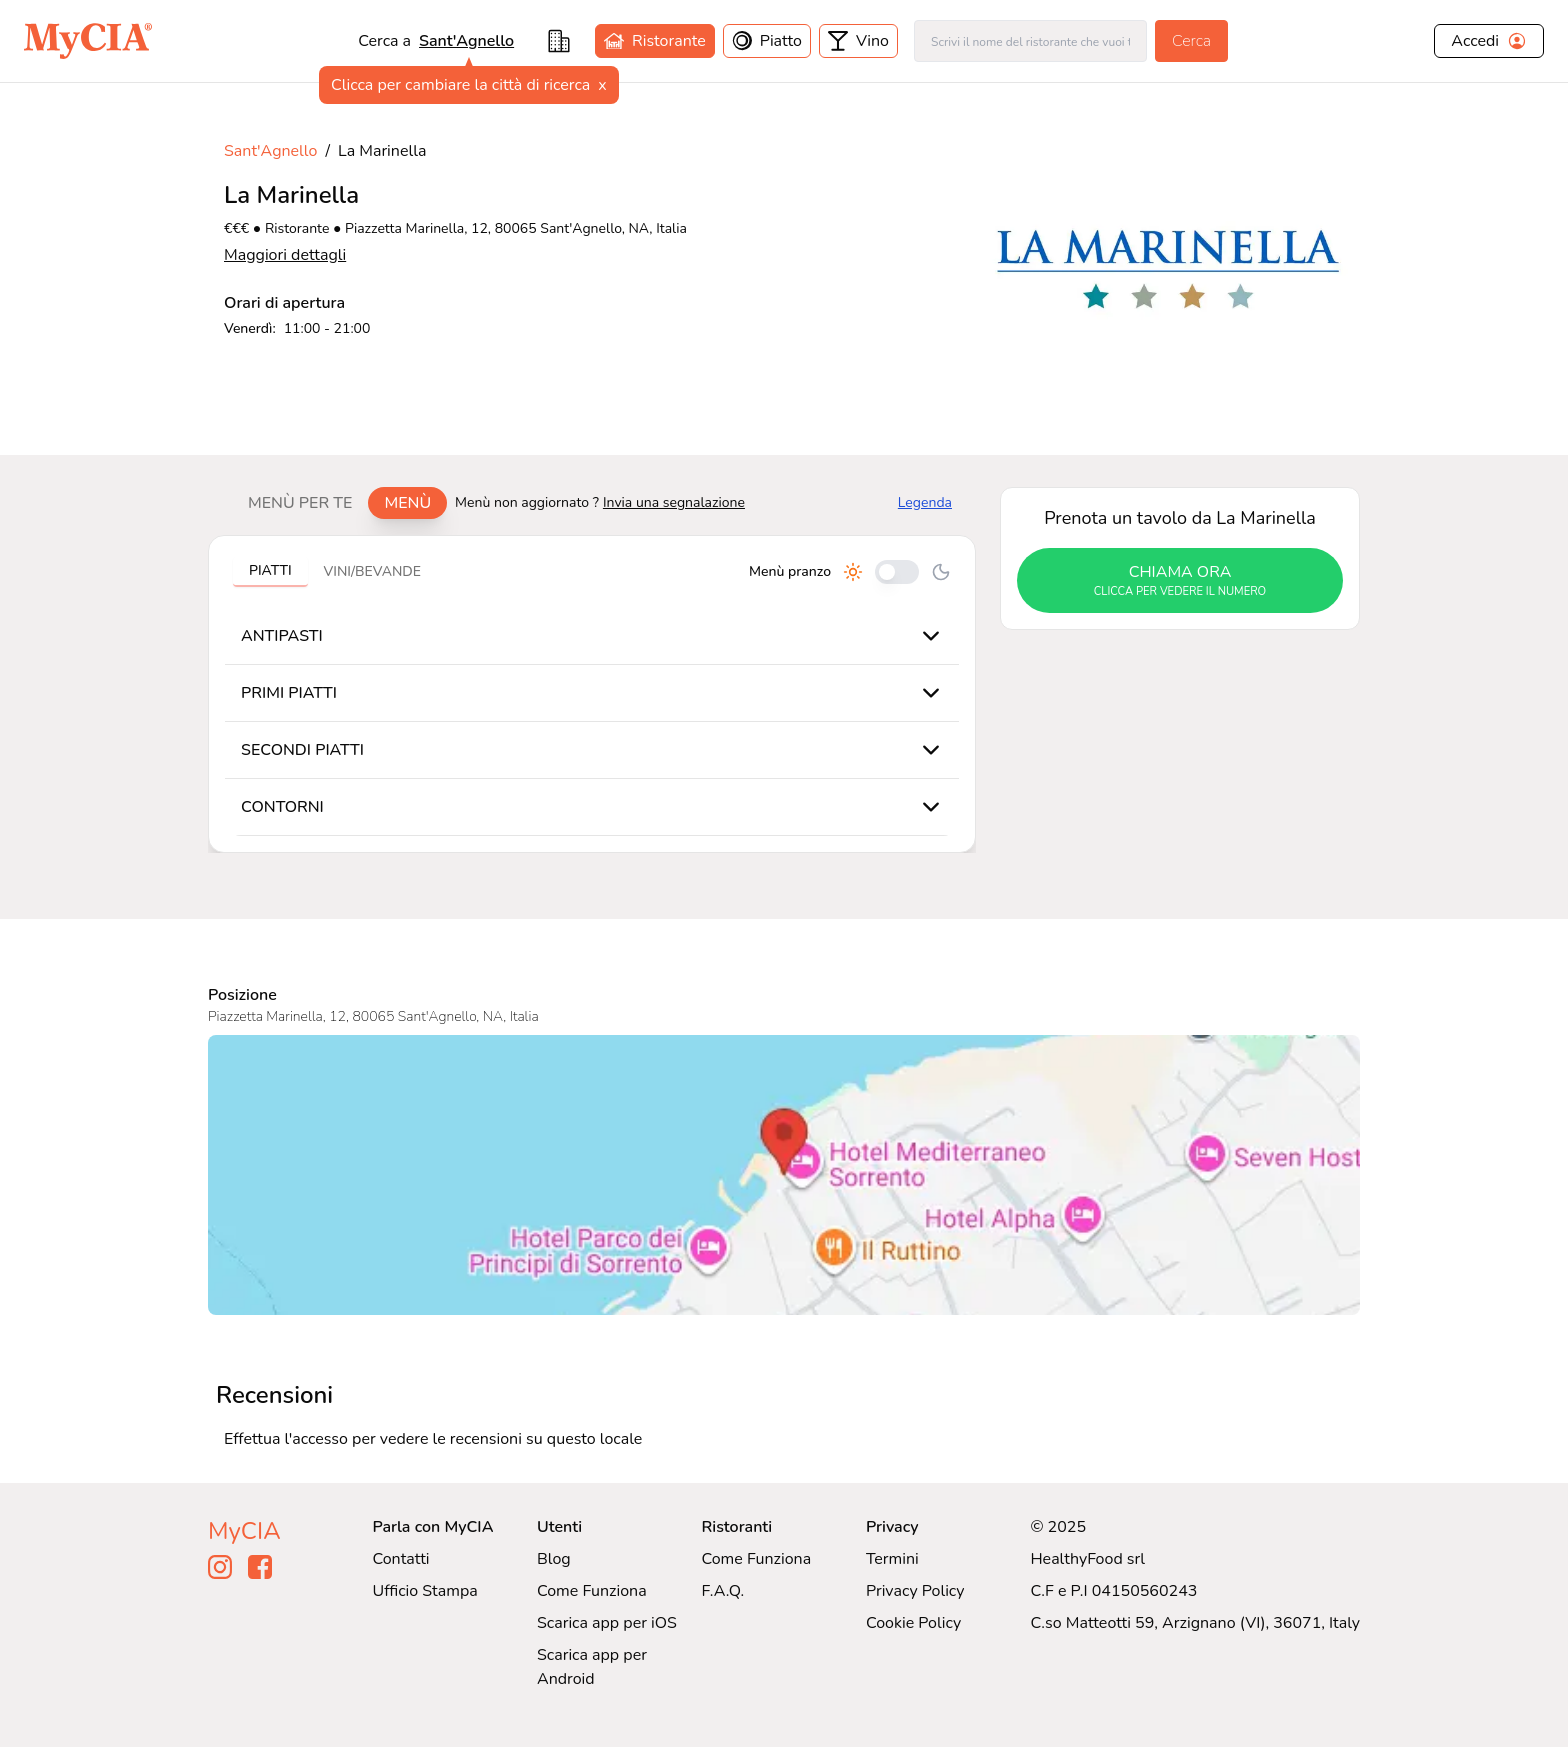 This screenshot has width=1568, height=1747. What do you see at coordinates (270, 570) in the screenshot?
I see `Piatti [tab]` at bounding box center [270, 570].